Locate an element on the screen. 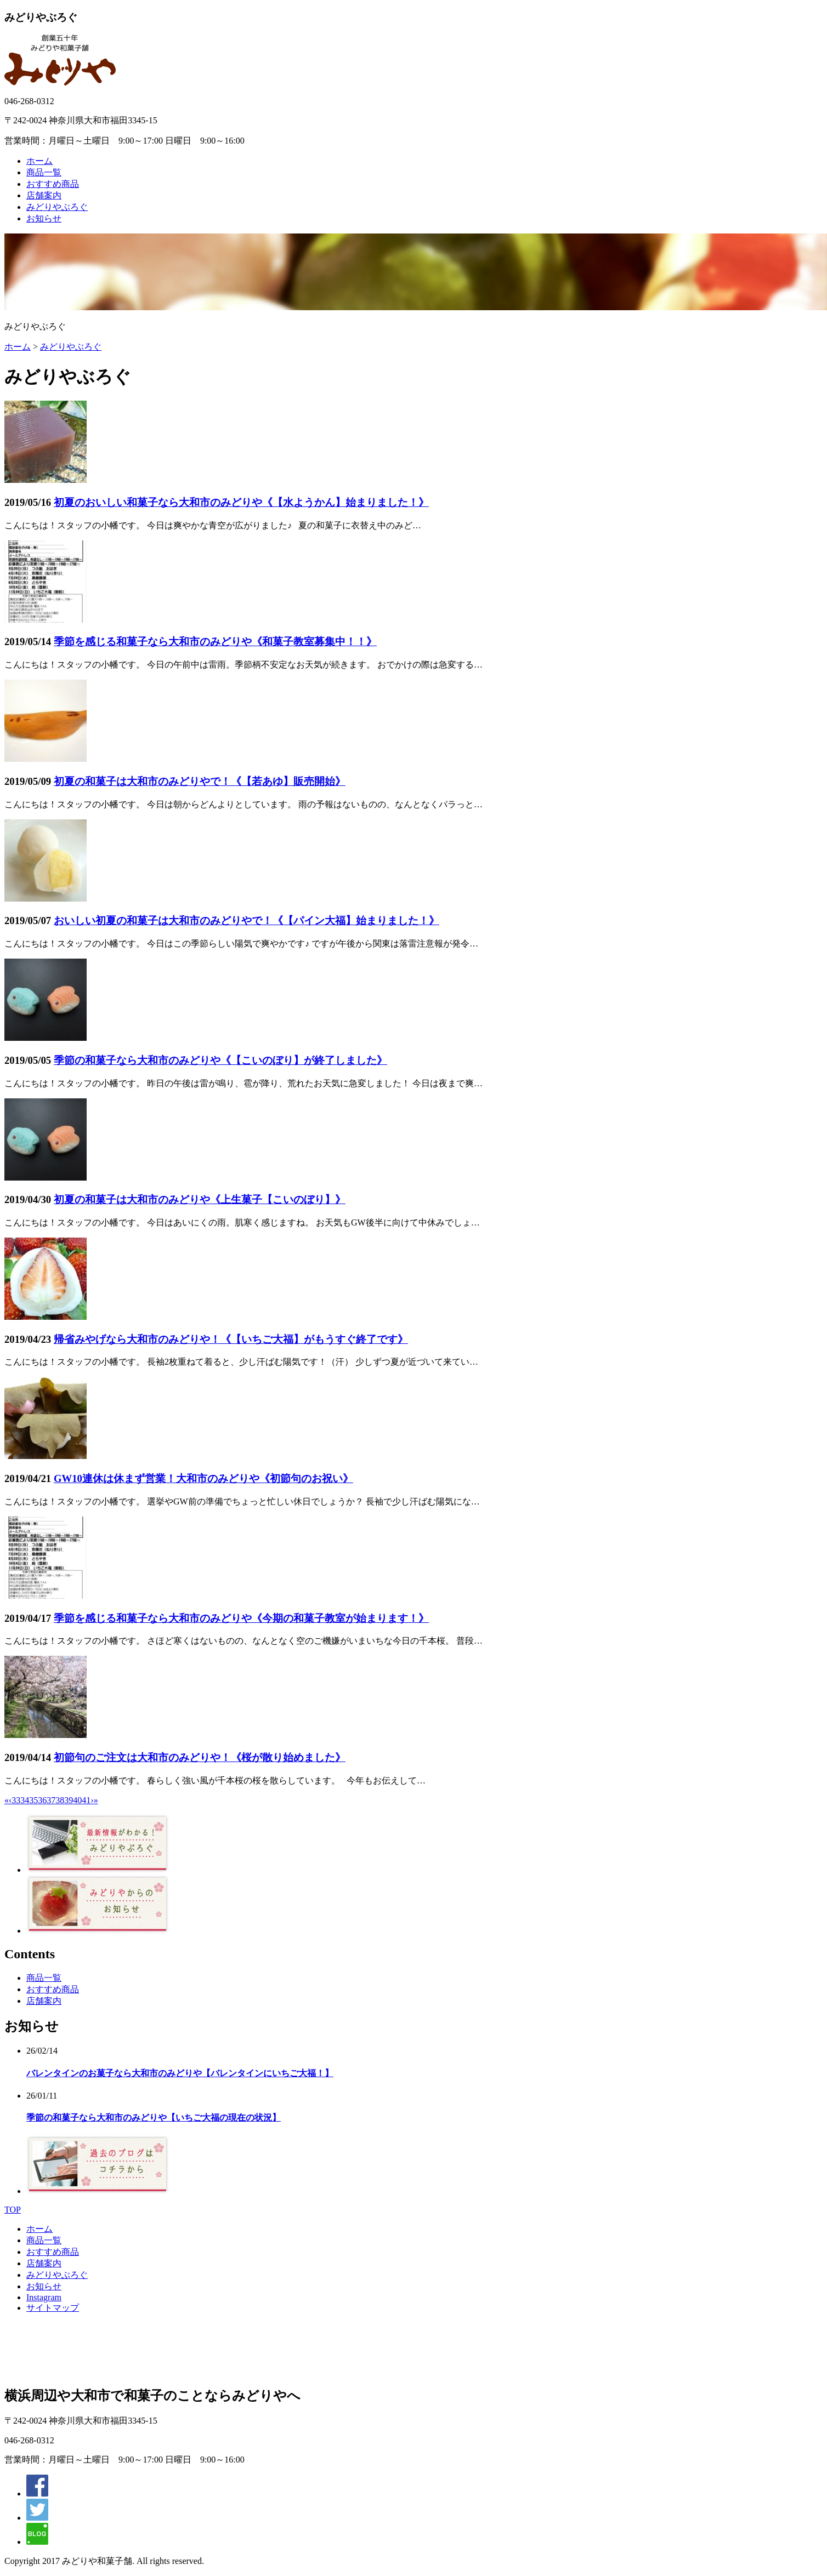 The image size is (827, 2576). 34 is located at coordinates (24, 1800).